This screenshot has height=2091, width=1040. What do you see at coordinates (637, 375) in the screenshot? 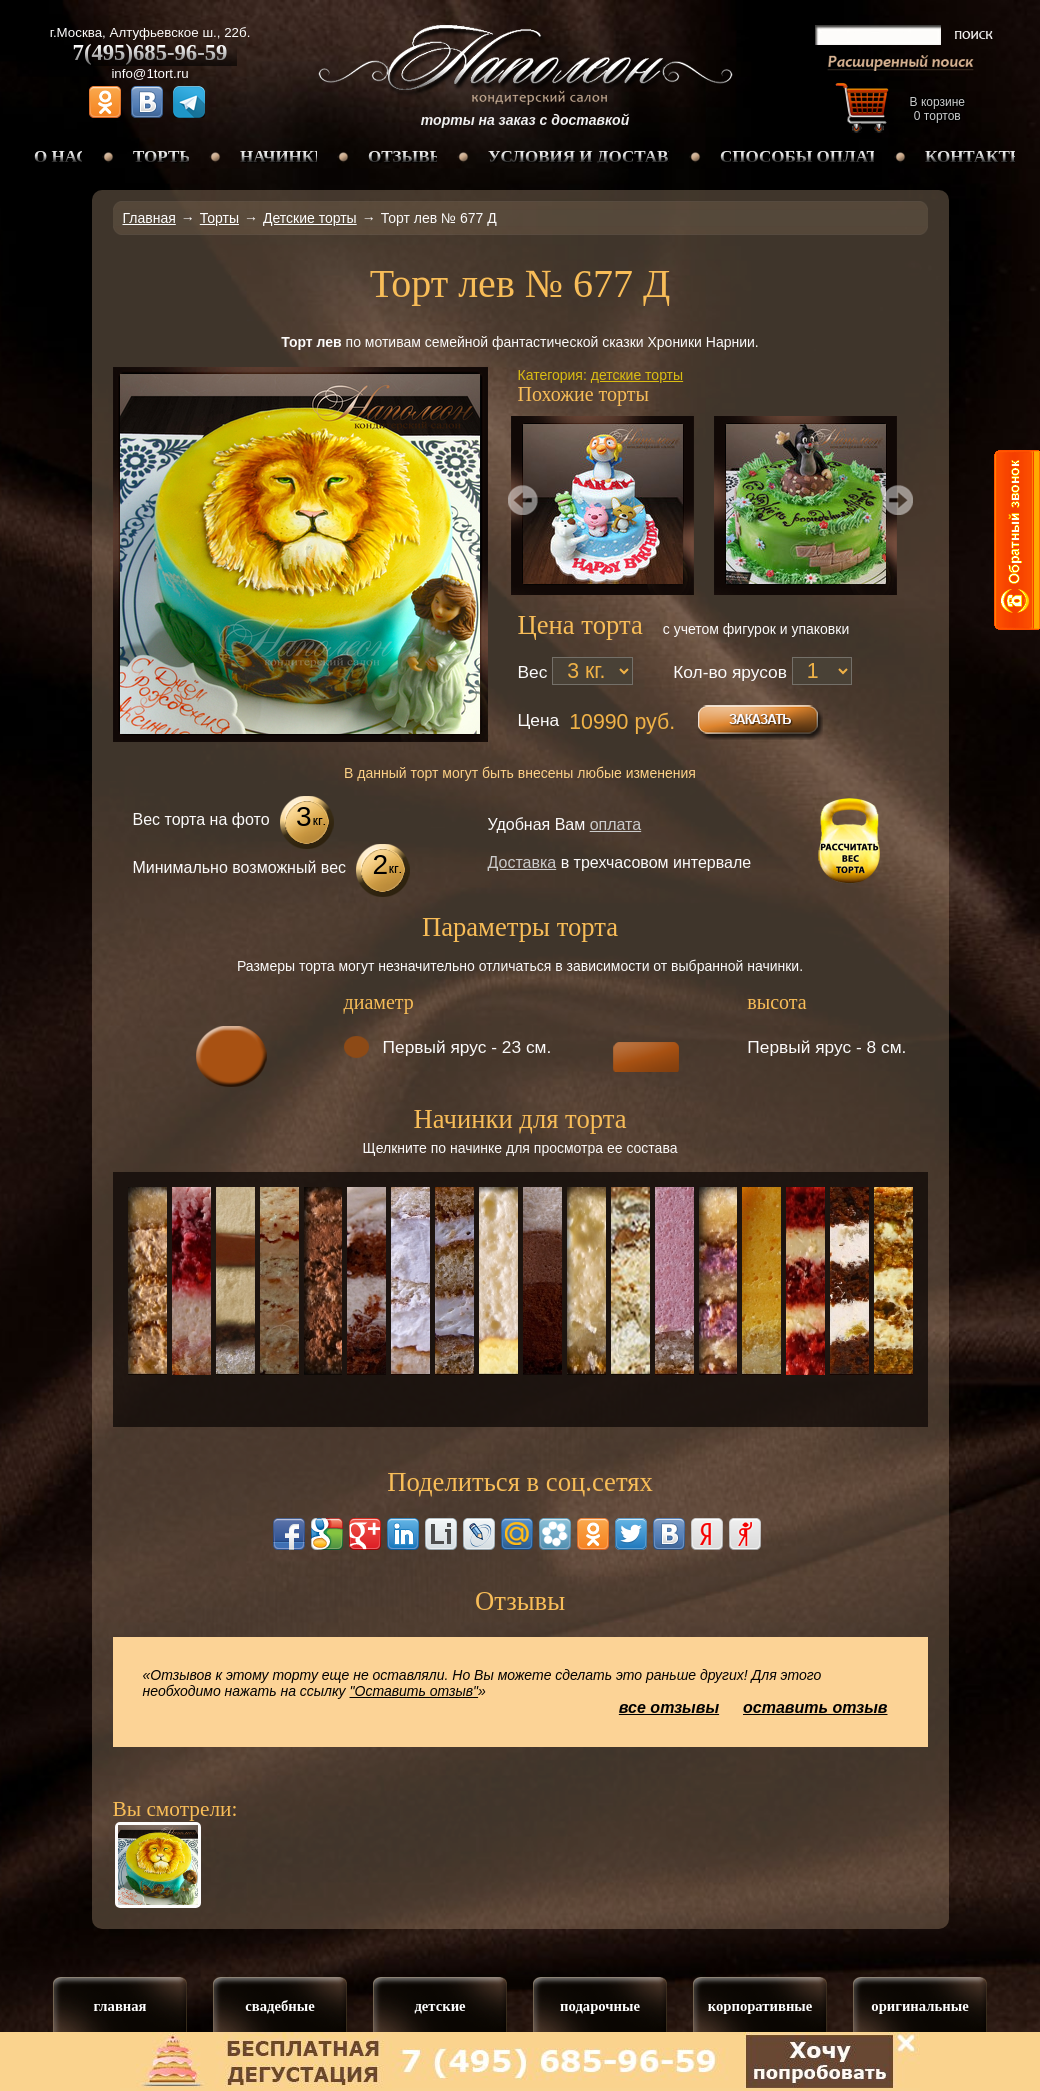
I see `детские торты` at bounding box center [637, 375].